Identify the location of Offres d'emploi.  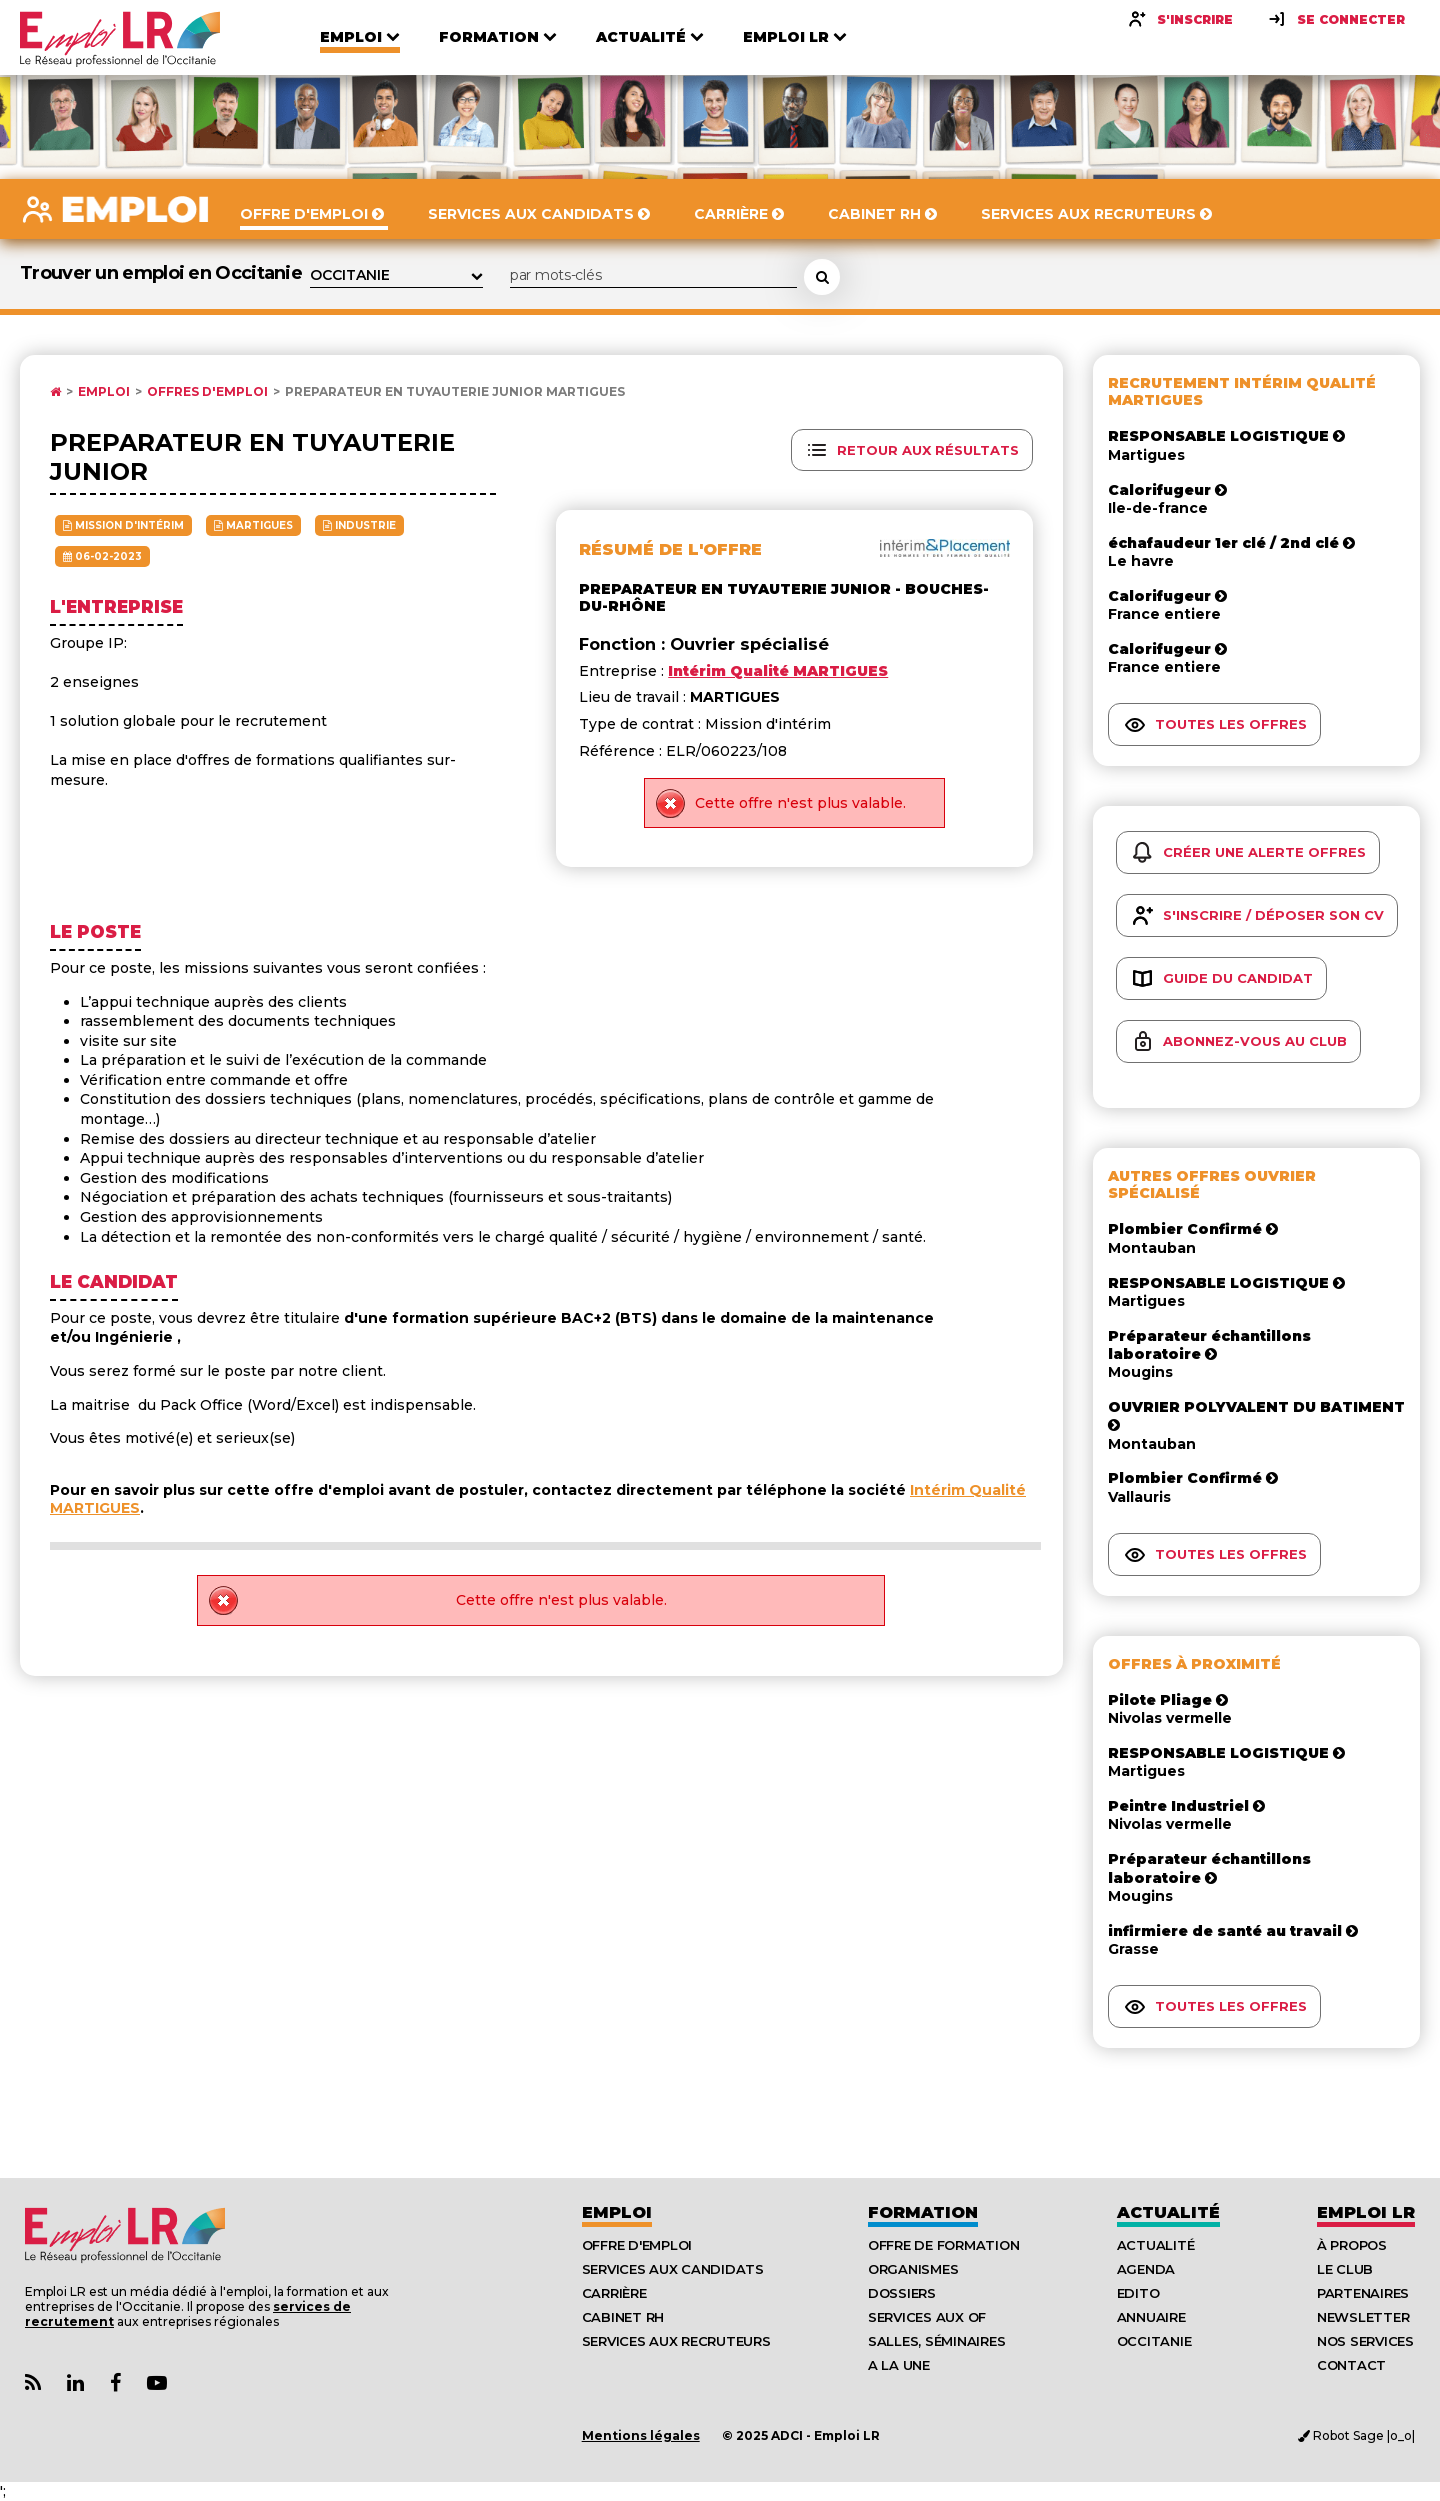
(207, 392).